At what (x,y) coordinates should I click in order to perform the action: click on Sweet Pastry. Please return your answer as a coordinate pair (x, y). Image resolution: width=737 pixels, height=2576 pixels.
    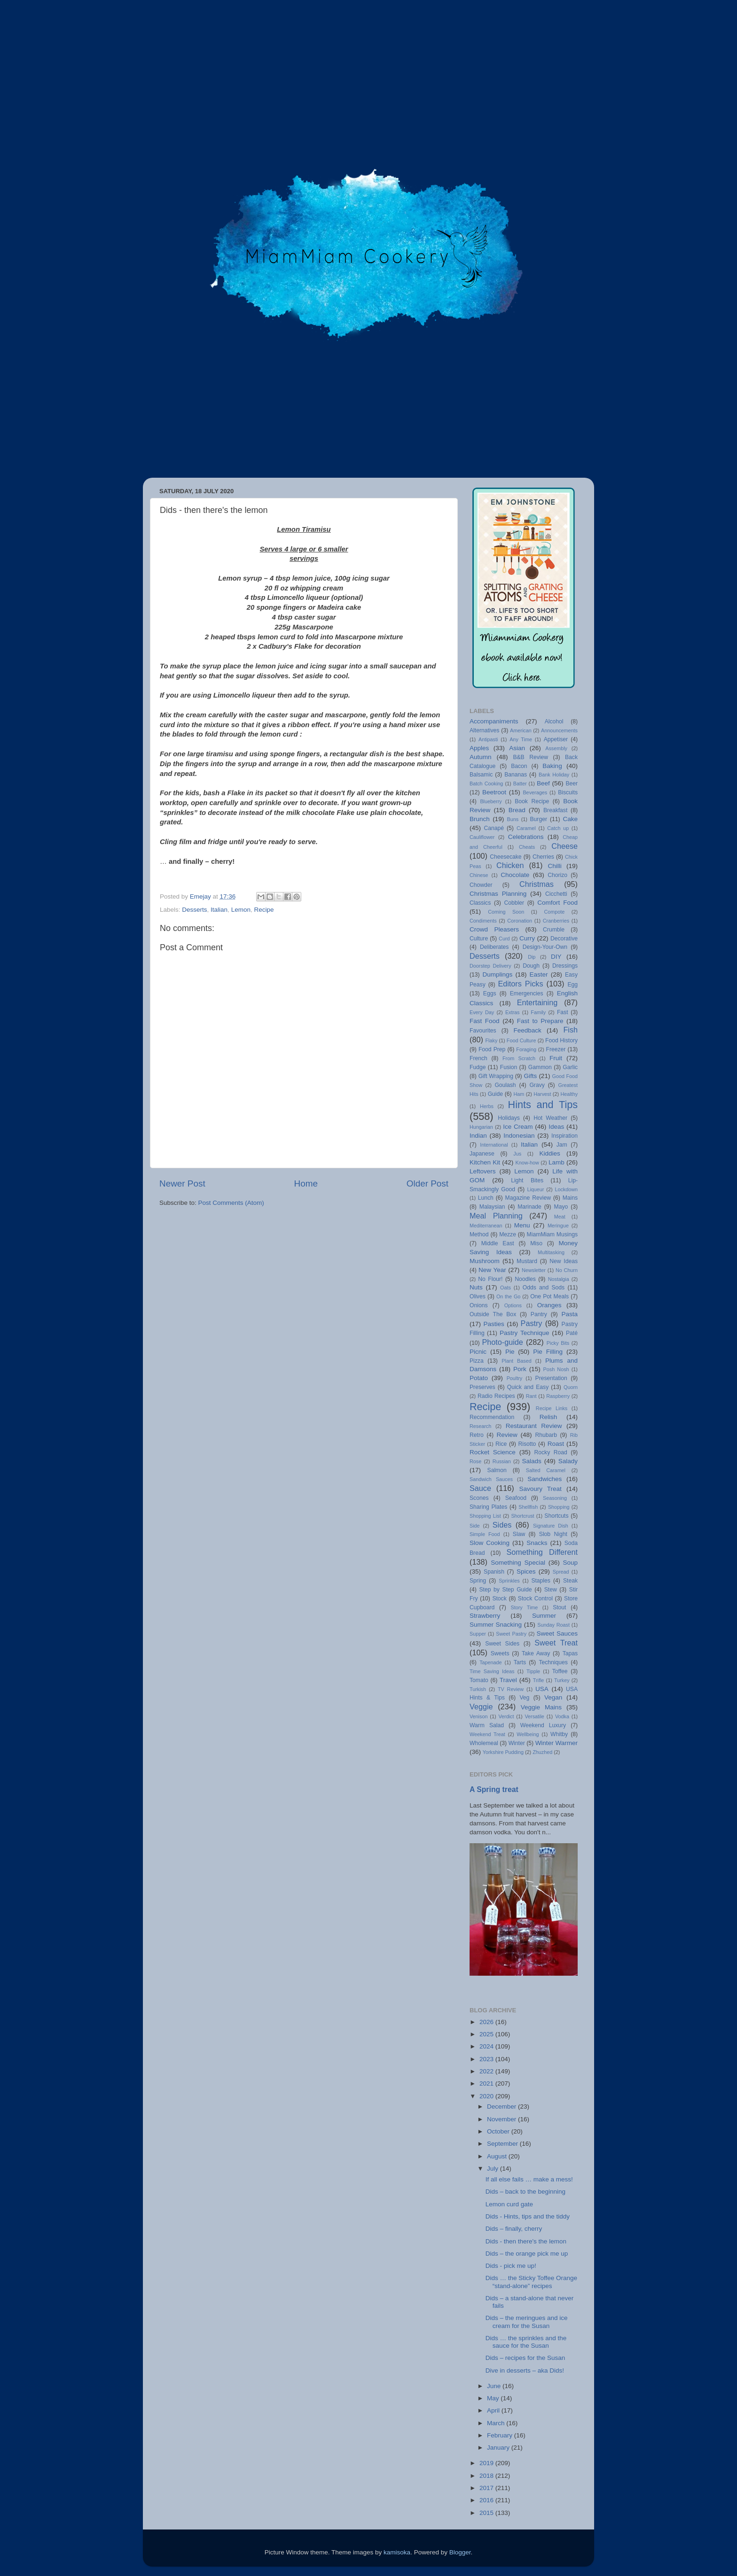
    Looking at the image, I should click on (511, 1634).